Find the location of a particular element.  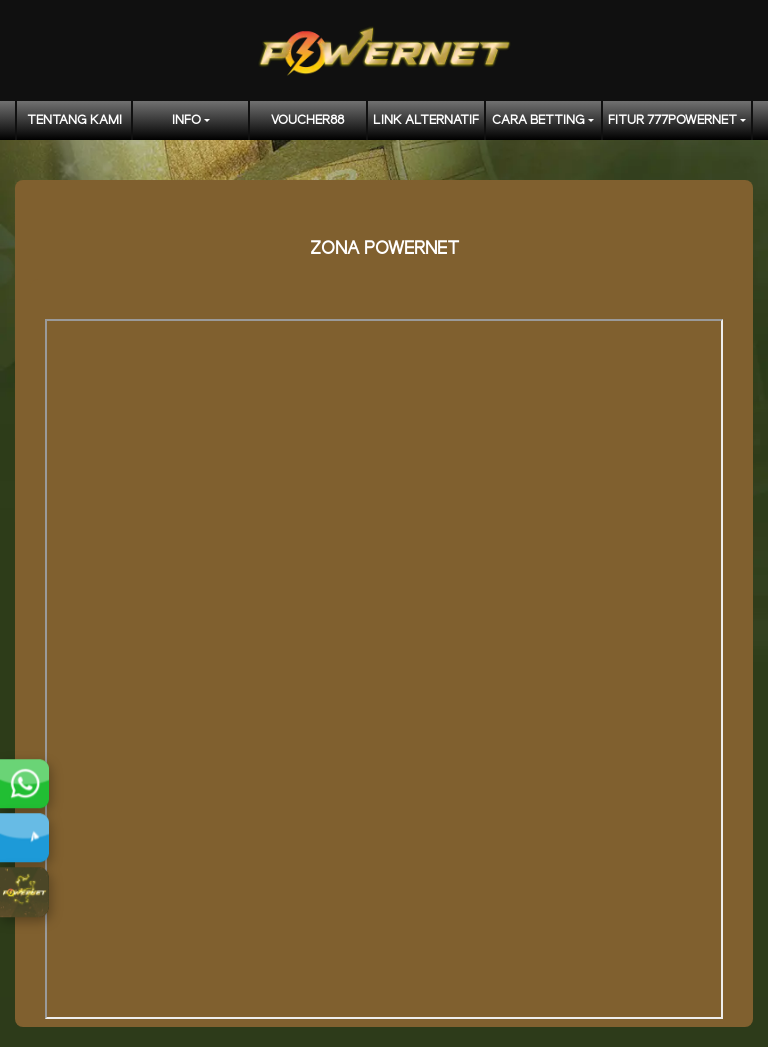

Info is located at coordinates (186, 120).